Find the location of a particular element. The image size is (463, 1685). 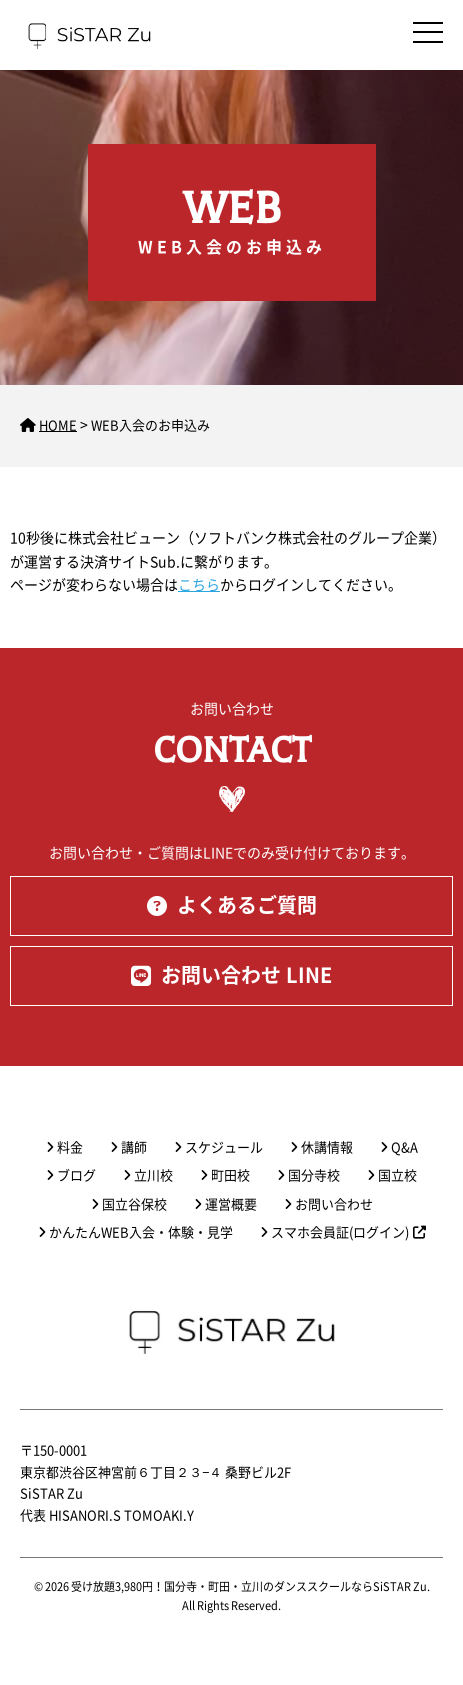

休講情報 is located at coordinates (327, 1147).